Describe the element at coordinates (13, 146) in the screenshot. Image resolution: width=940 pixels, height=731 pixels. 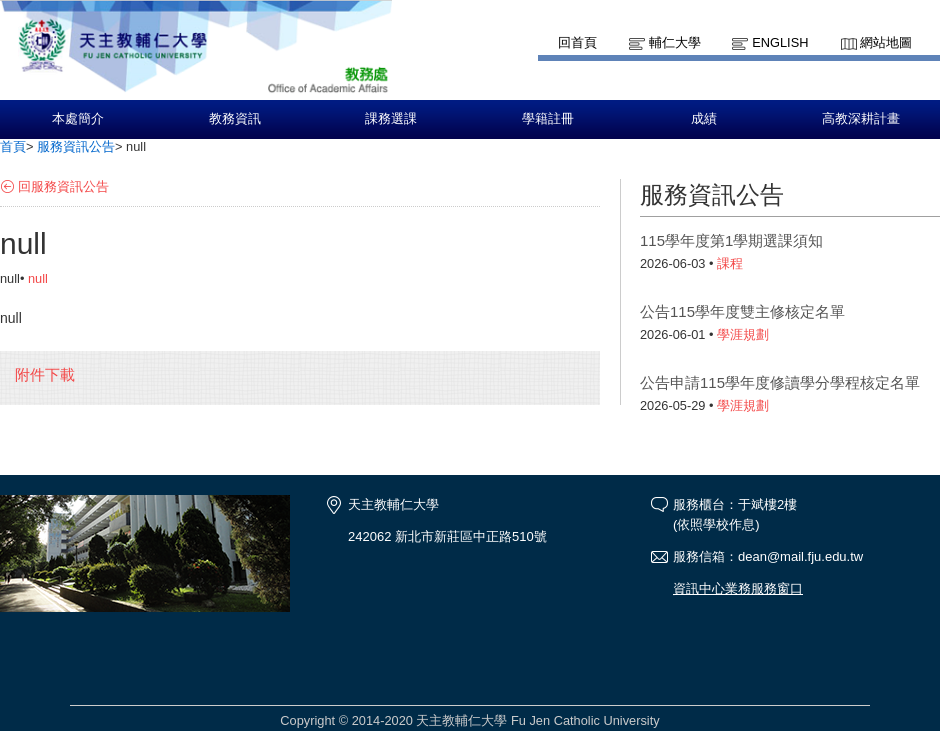
I see `首頁` at that location.